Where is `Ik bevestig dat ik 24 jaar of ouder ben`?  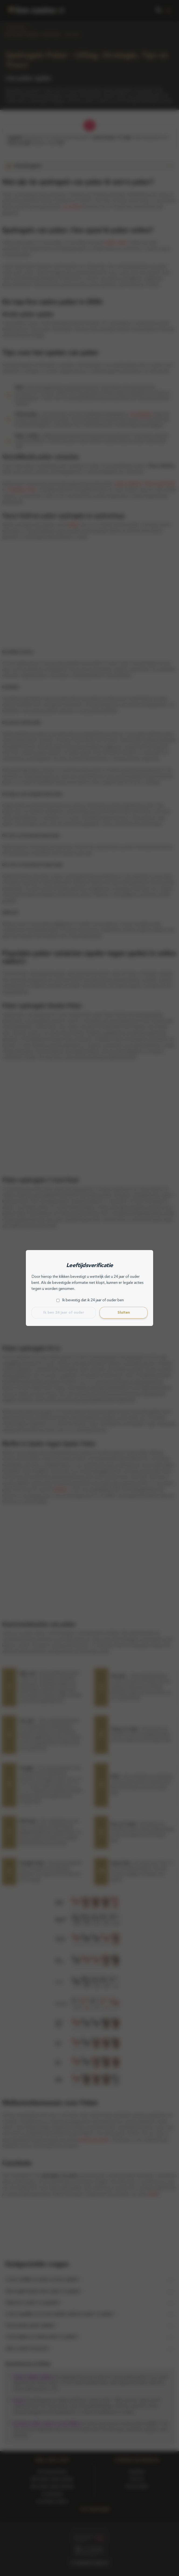
Ik bevestig dat ik 24 jaar of ouder ben is located at coordinates (93, 1300).